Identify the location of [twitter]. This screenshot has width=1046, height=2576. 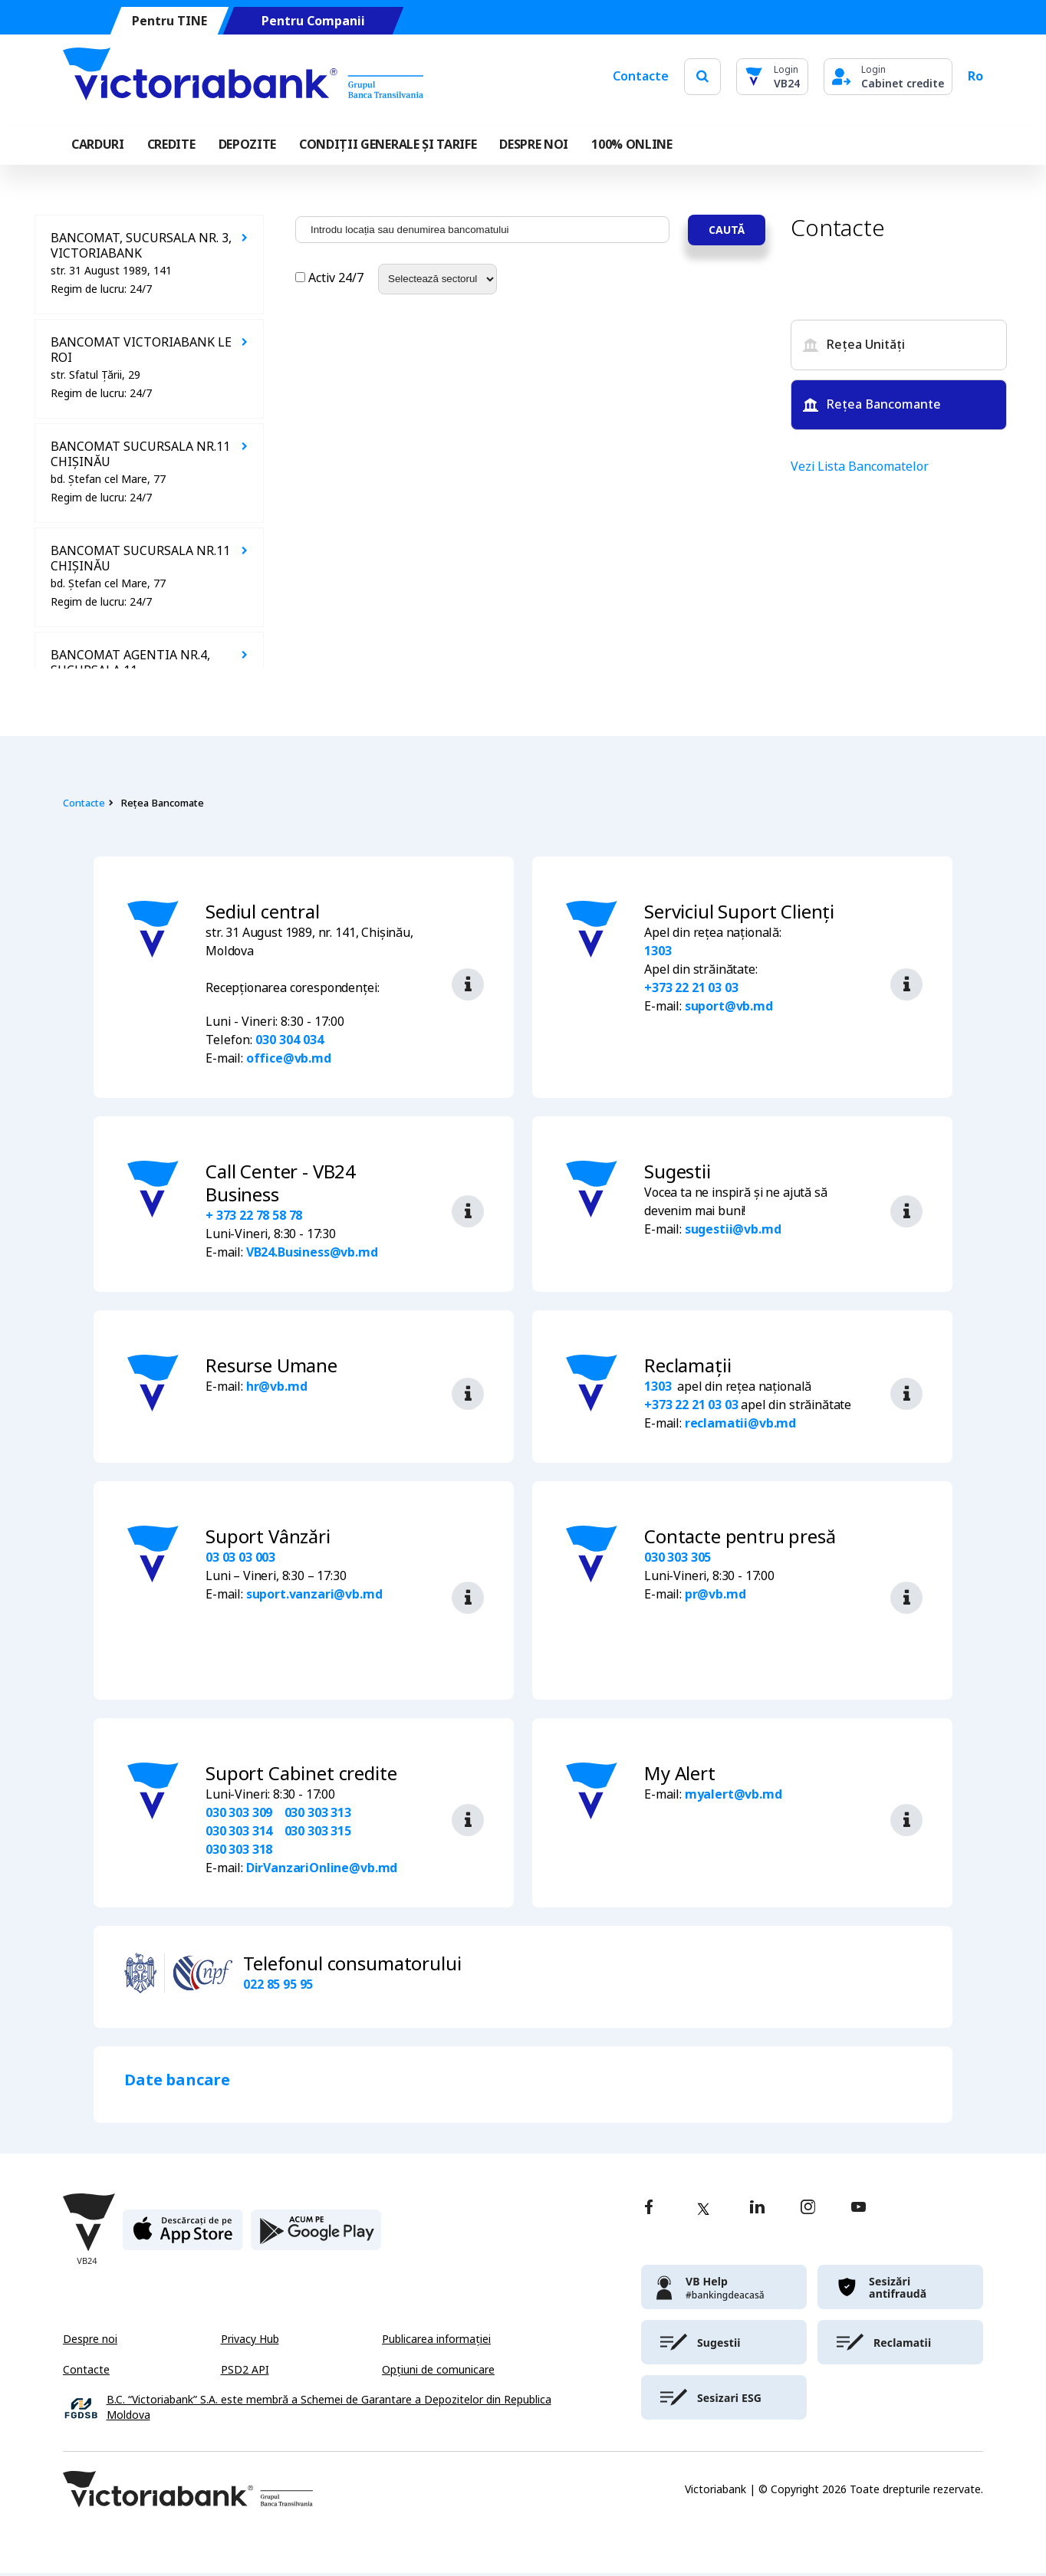
(703, 2211).